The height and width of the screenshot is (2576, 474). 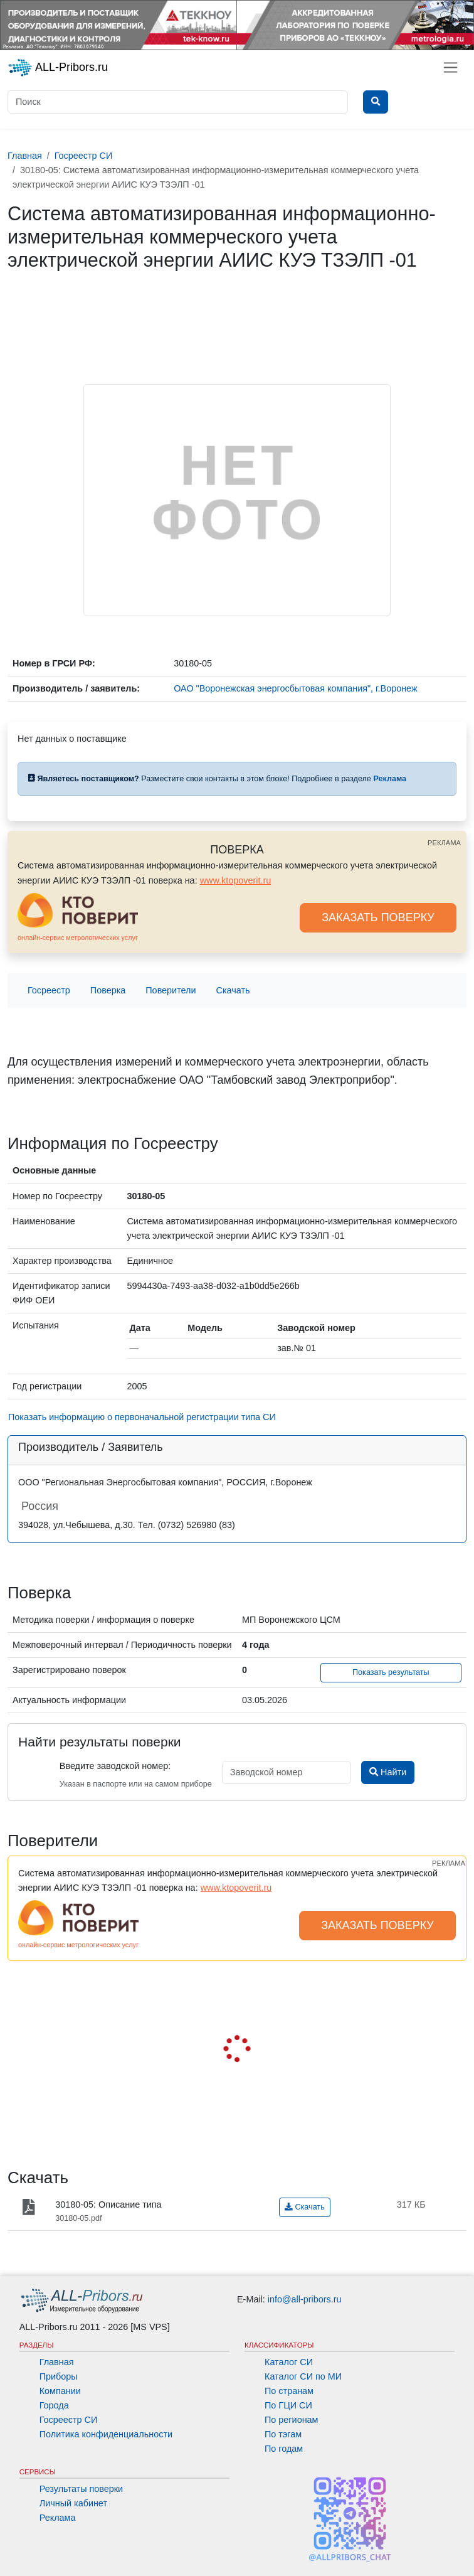 I want to click on Реклама, so click(x=58, y=2518).